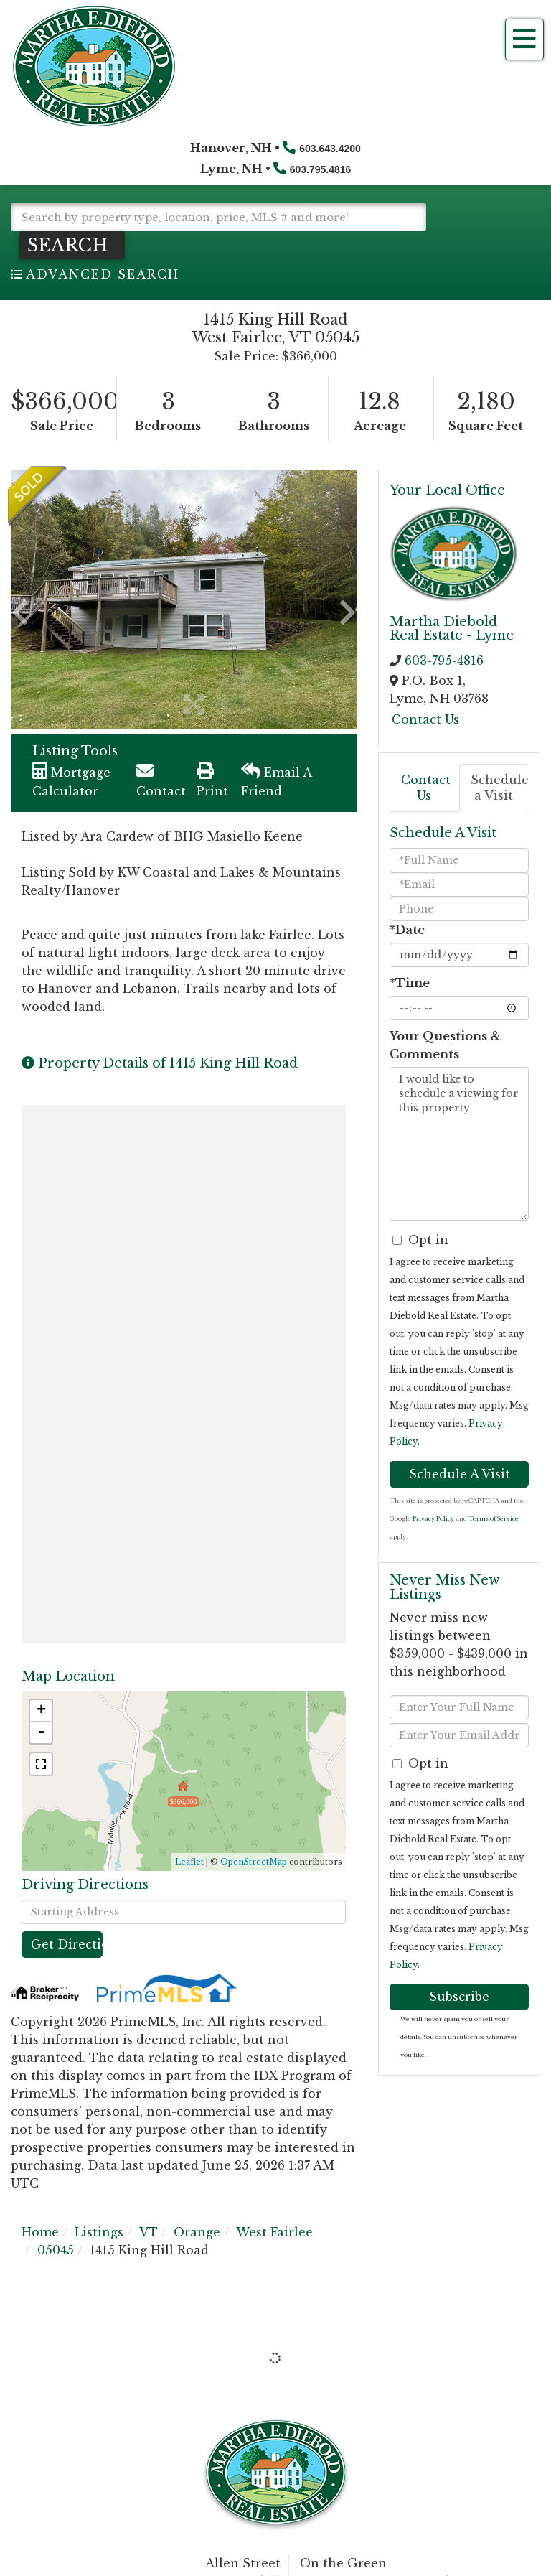 The image size is (551, 2576). What do you see at coordinates (493, 1518) in the screenshot?
I see `Terms of Service` at bounding box center [493, 1518].